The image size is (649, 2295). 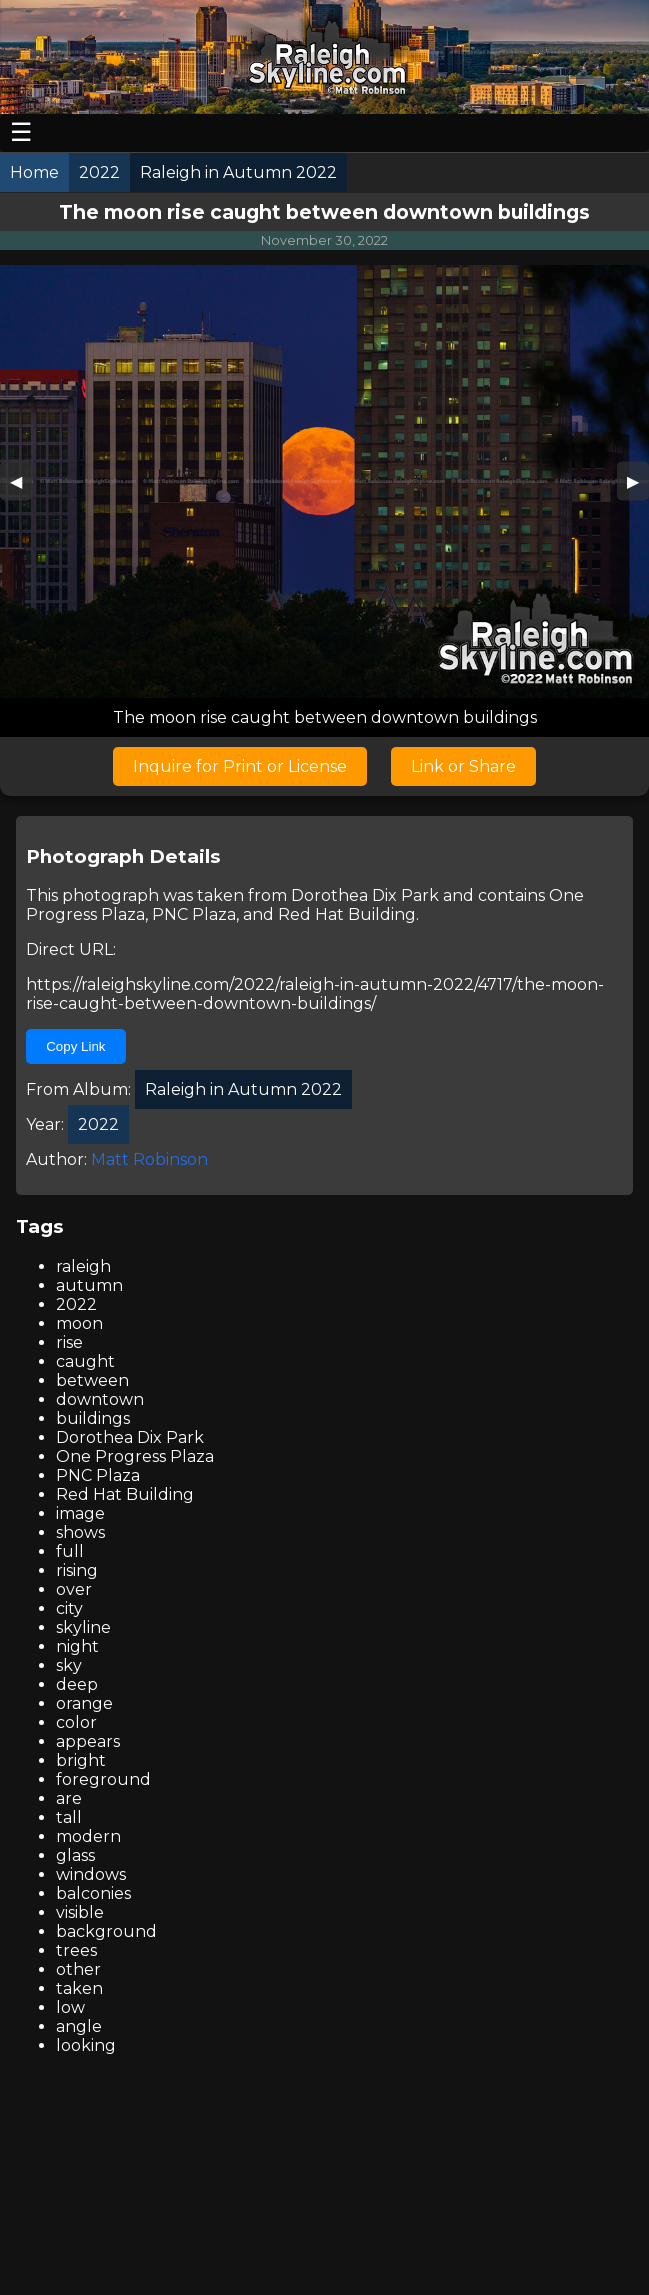 I want to click on raleigh, so click(x=83, y=1266).